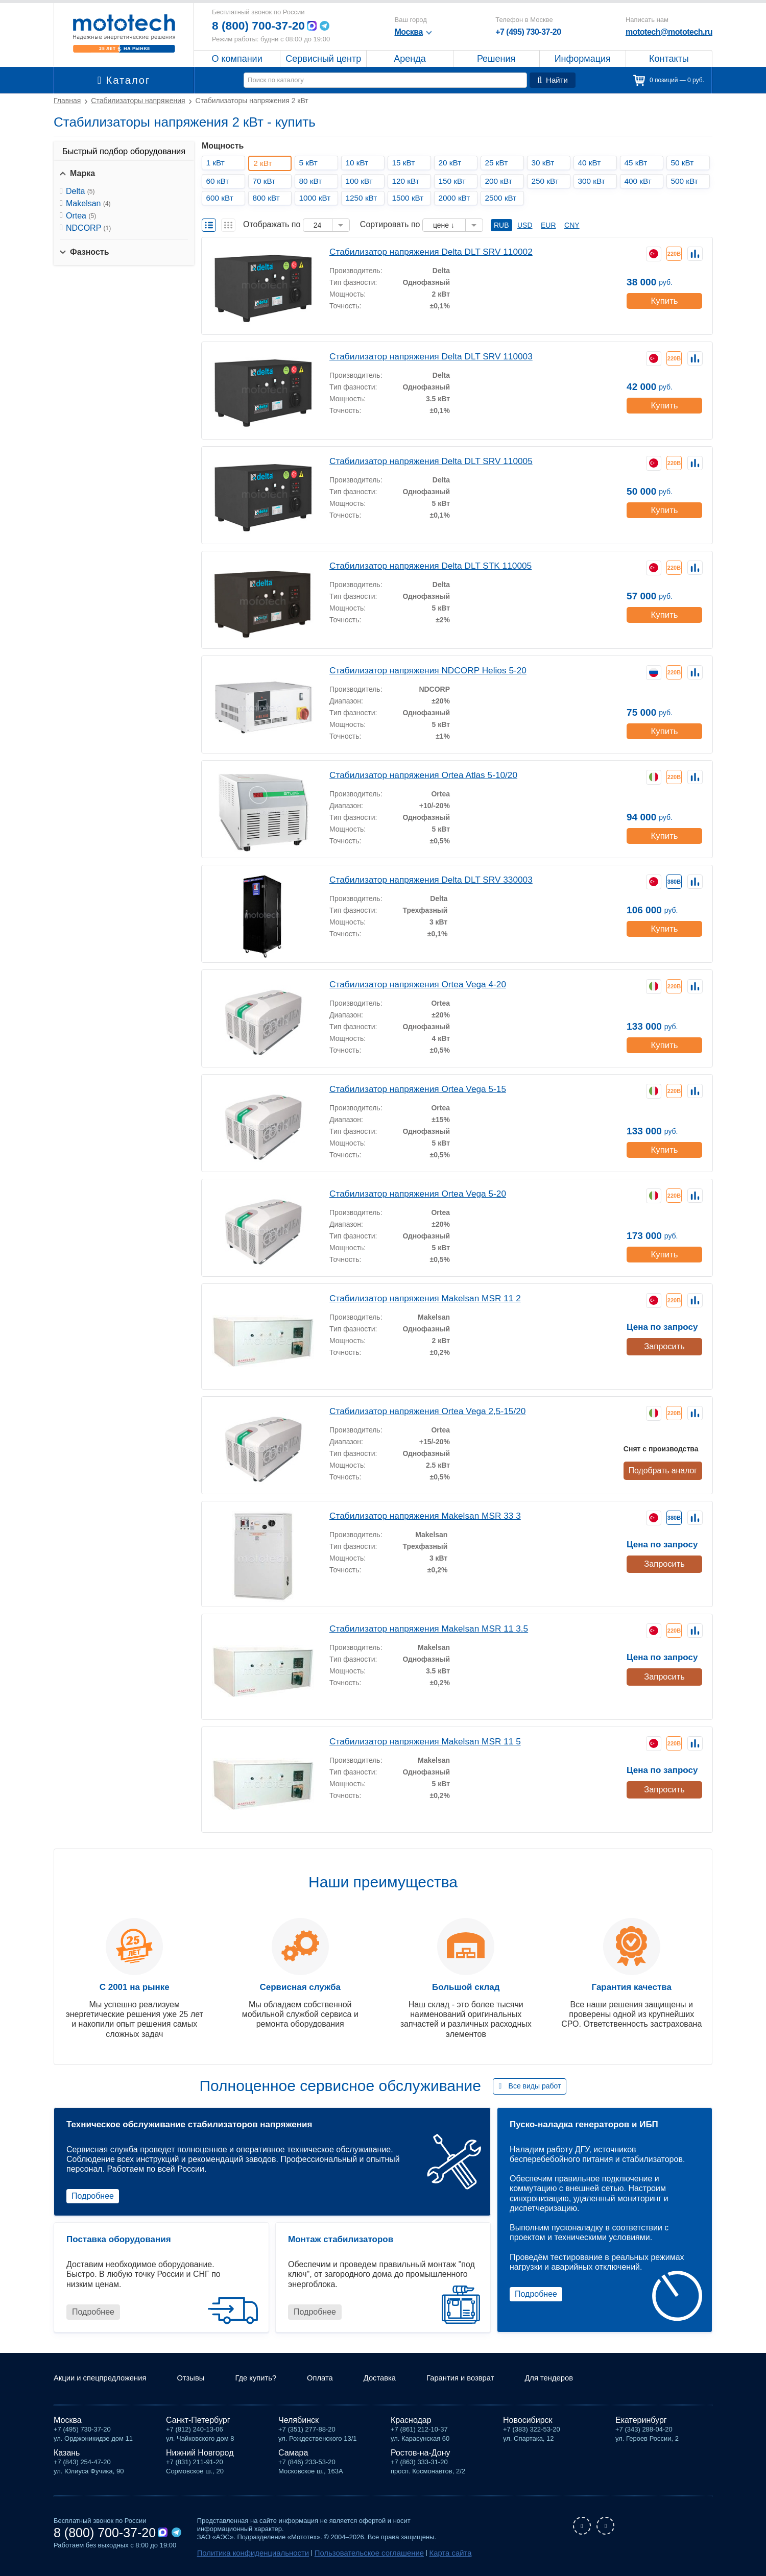  I want to click on Стабилизатор напряжения Delta DLT SRV 110002, so click(423, 251).